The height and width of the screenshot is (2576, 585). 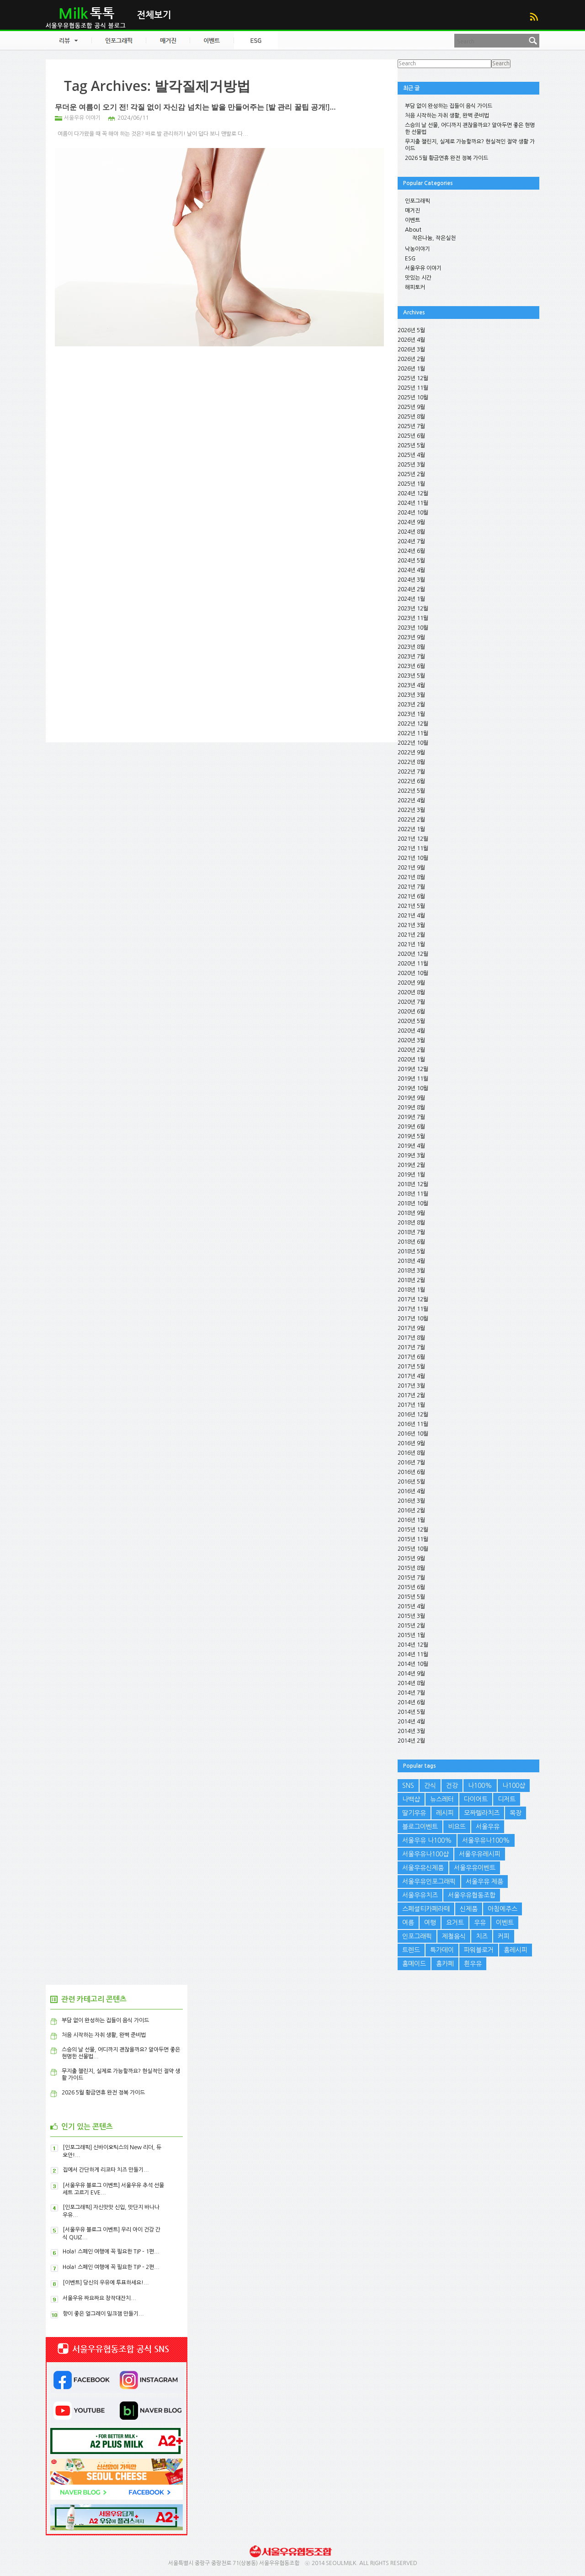 What do you see at coordinates (411, 675) in the screenshot?
I see `2023년 5월` at bounding box center [411, 675].